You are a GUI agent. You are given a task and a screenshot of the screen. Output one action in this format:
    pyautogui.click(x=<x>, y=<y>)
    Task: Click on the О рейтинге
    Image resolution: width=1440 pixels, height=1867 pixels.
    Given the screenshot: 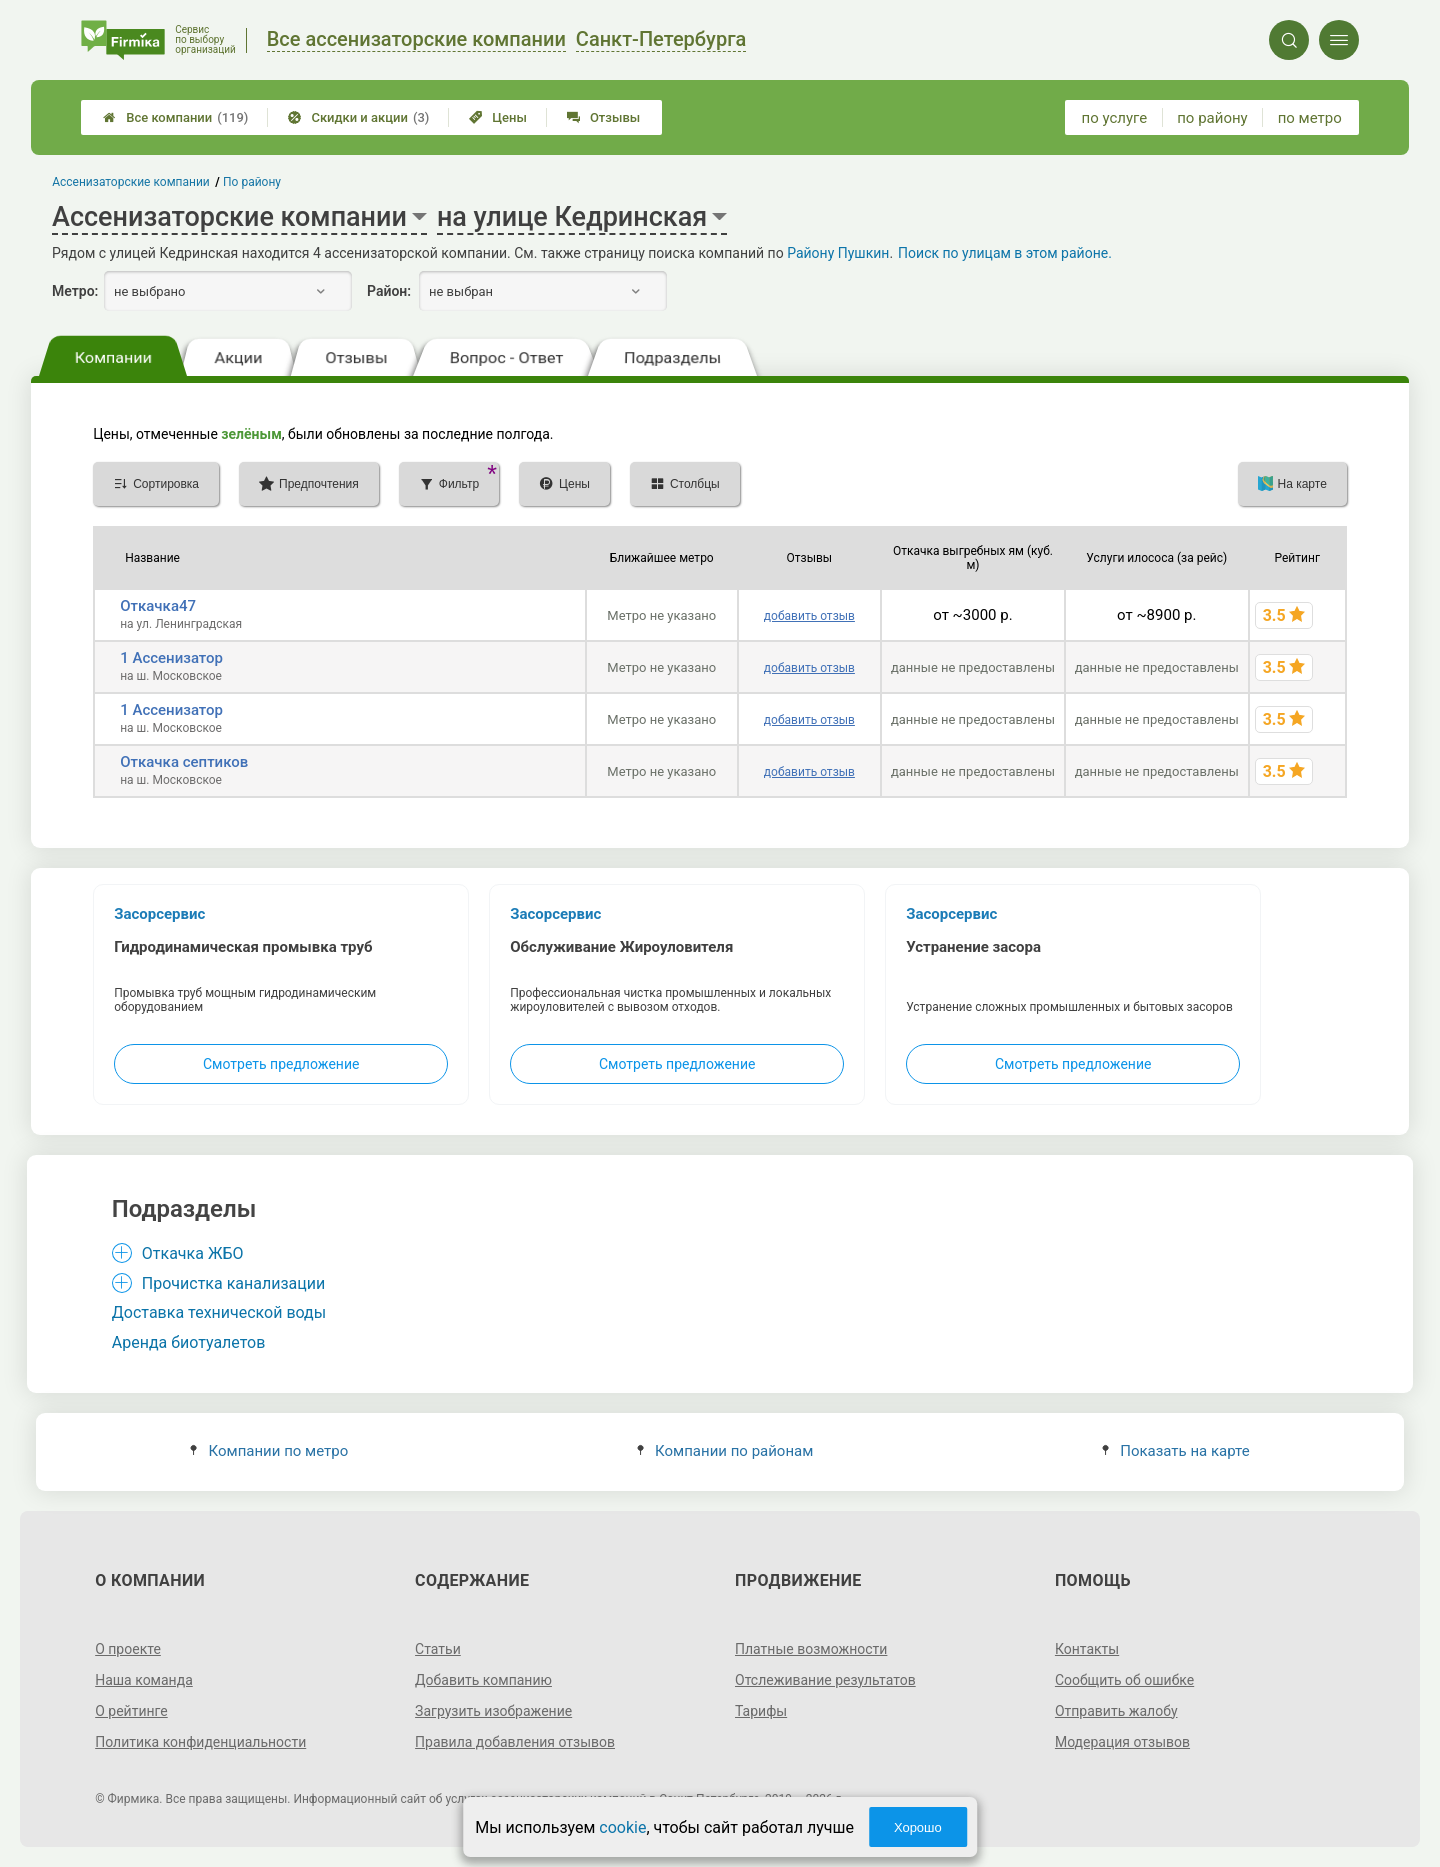 What is the action you would take?
    pyautogui.click(x=131, y=1711)
    